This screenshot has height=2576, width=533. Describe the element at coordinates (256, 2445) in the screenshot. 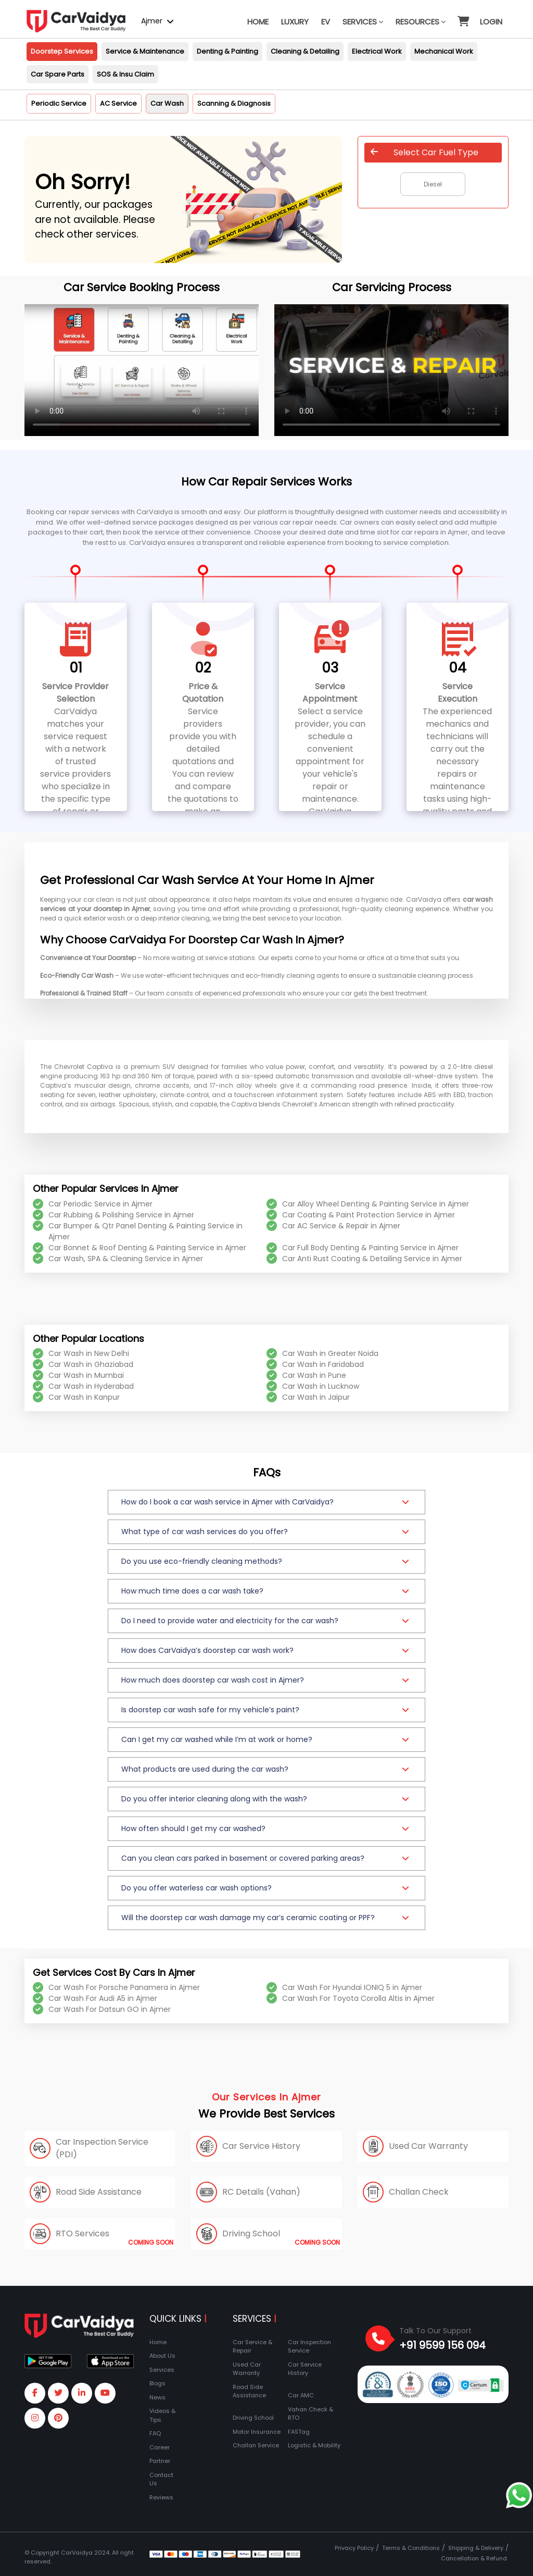

I see `Challan Service` at that location.